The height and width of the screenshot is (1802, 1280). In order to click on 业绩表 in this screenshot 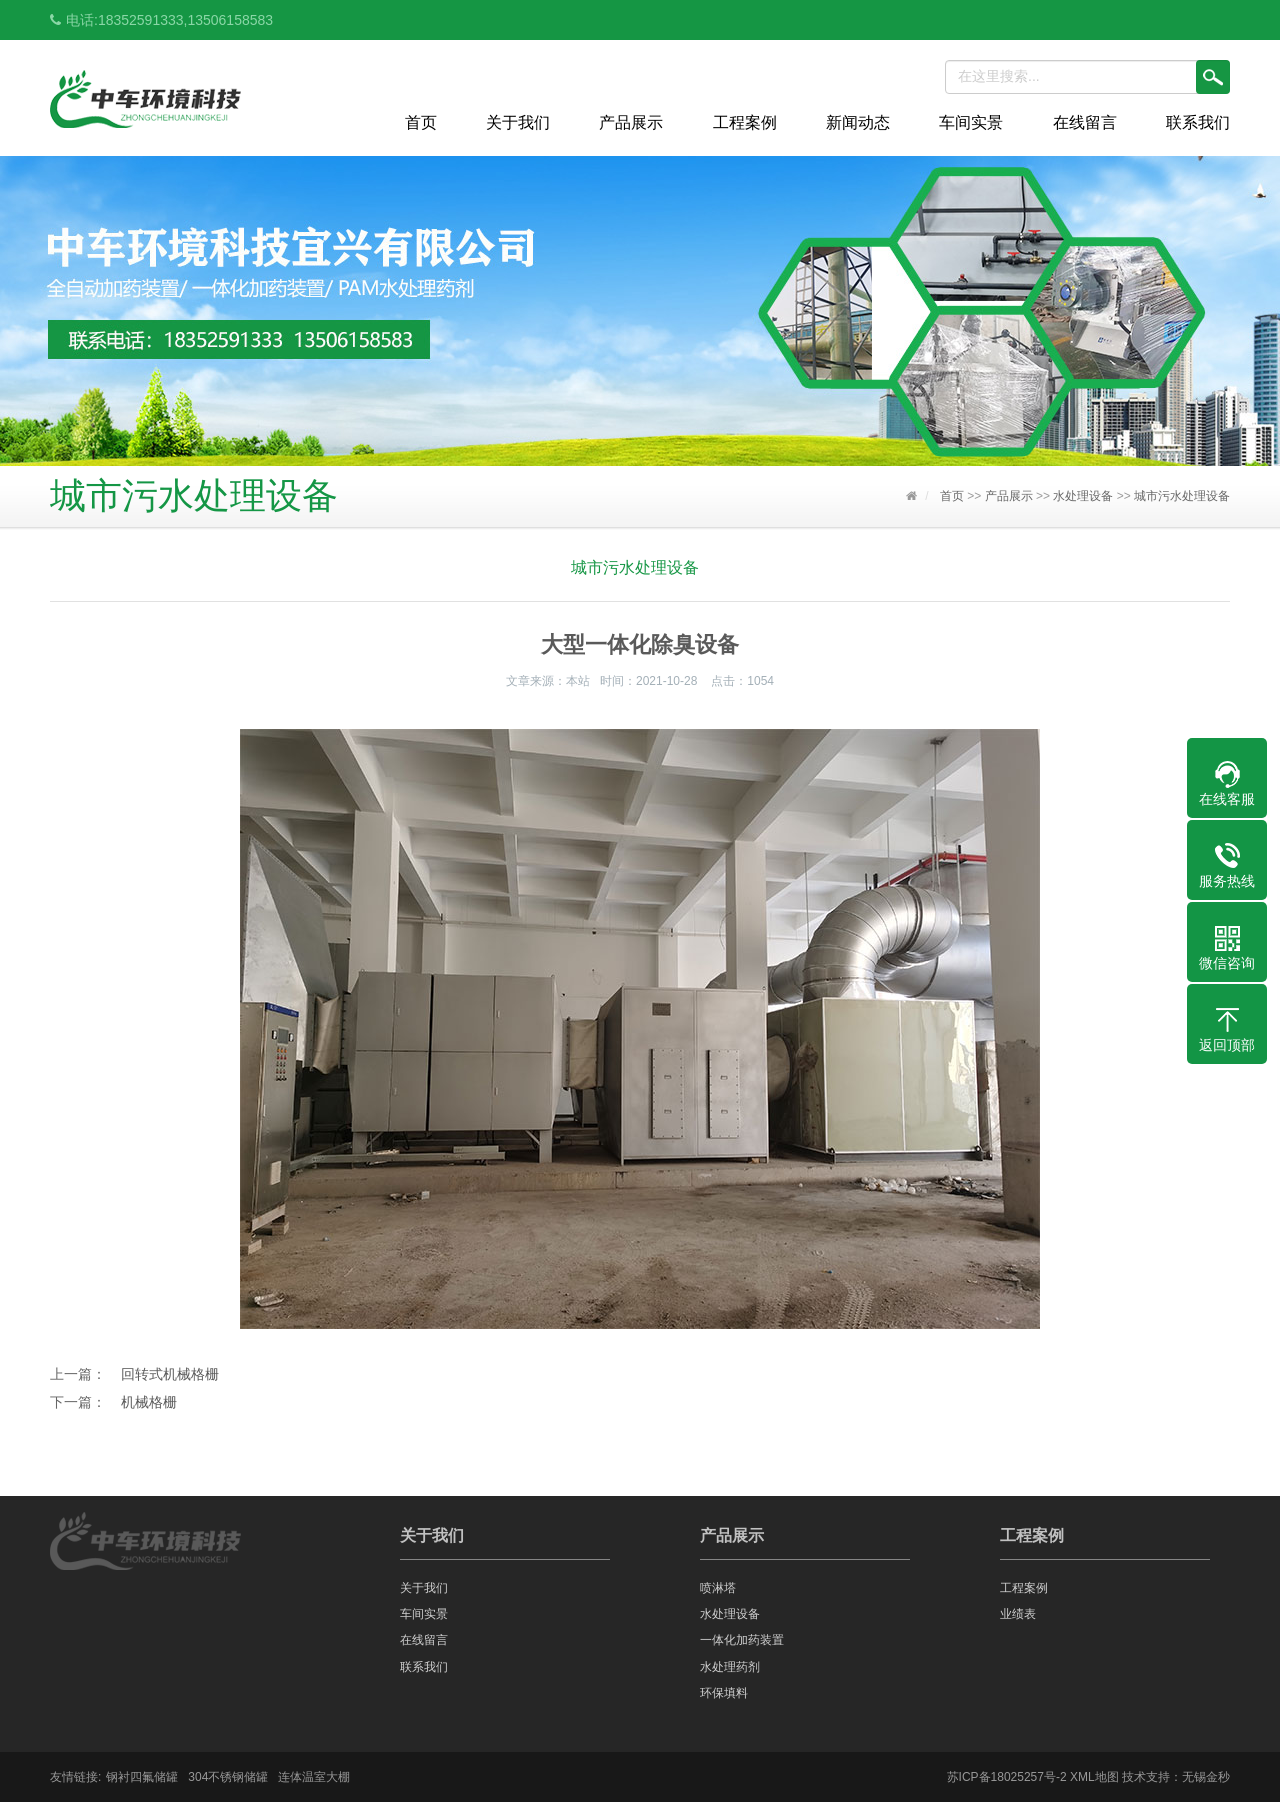, I will do `click(1018, 1614)`.